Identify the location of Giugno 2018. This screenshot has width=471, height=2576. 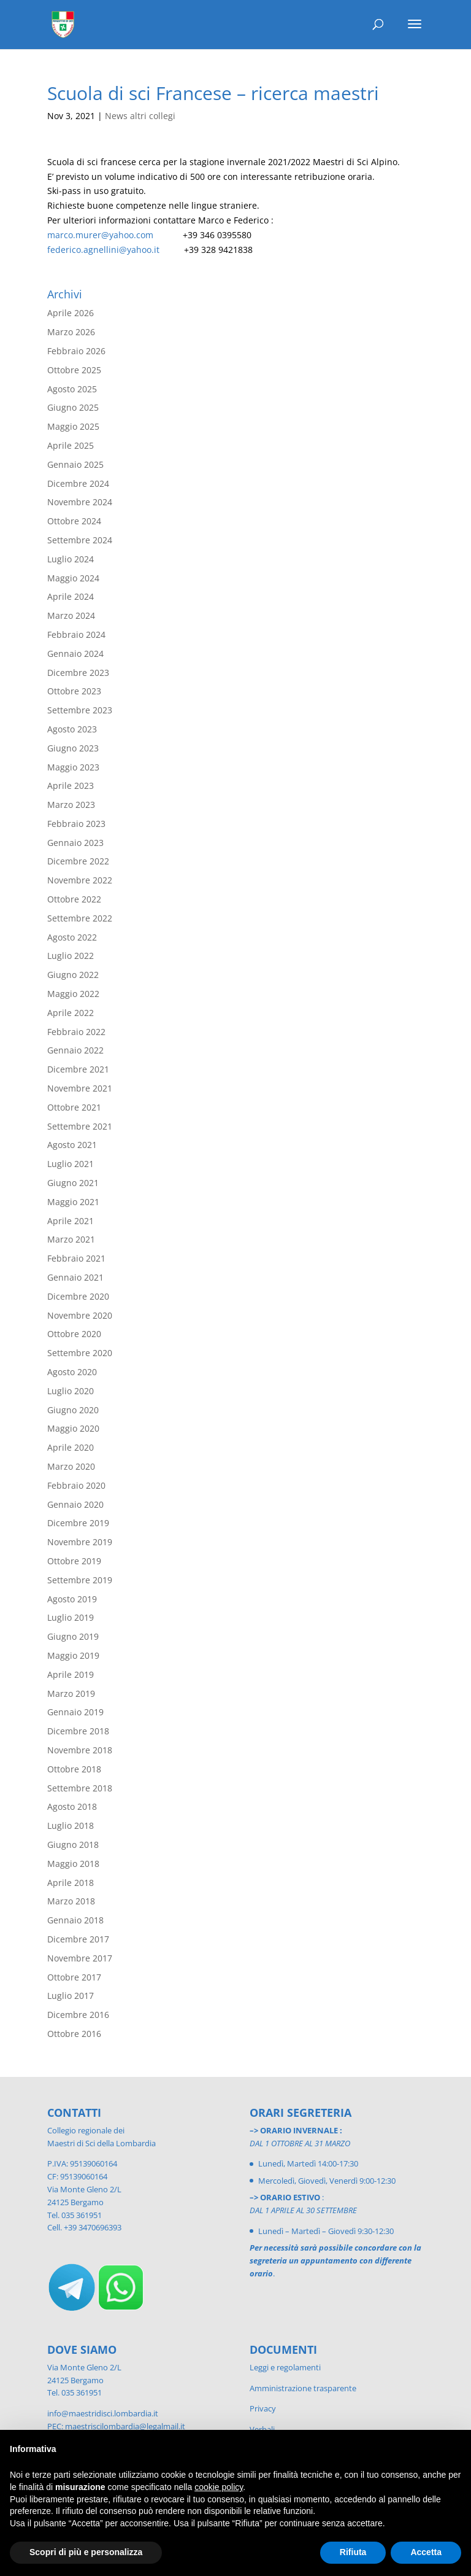
(73, 1844).